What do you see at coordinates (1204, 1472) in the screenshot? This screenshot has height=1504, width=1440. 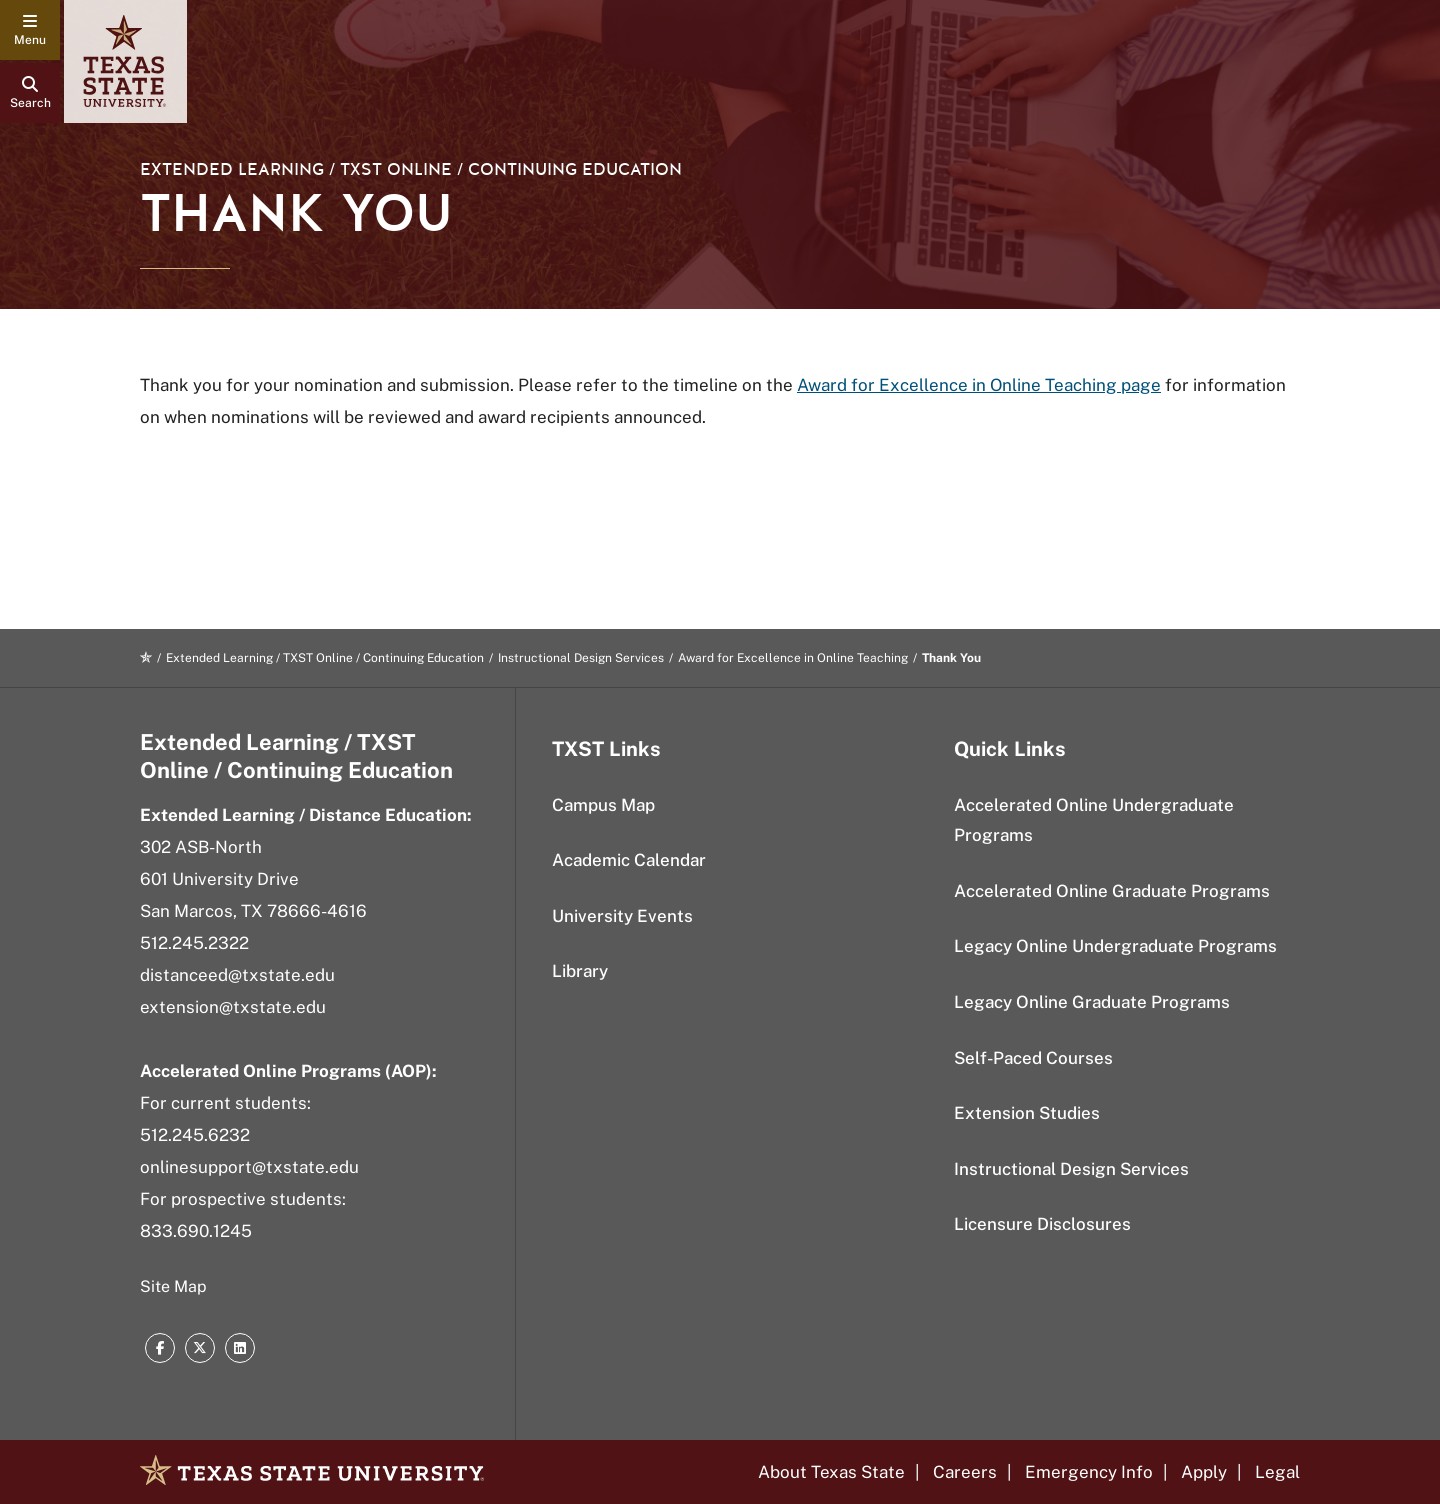 I see `Apply` at bounding box center [1204, 1472].